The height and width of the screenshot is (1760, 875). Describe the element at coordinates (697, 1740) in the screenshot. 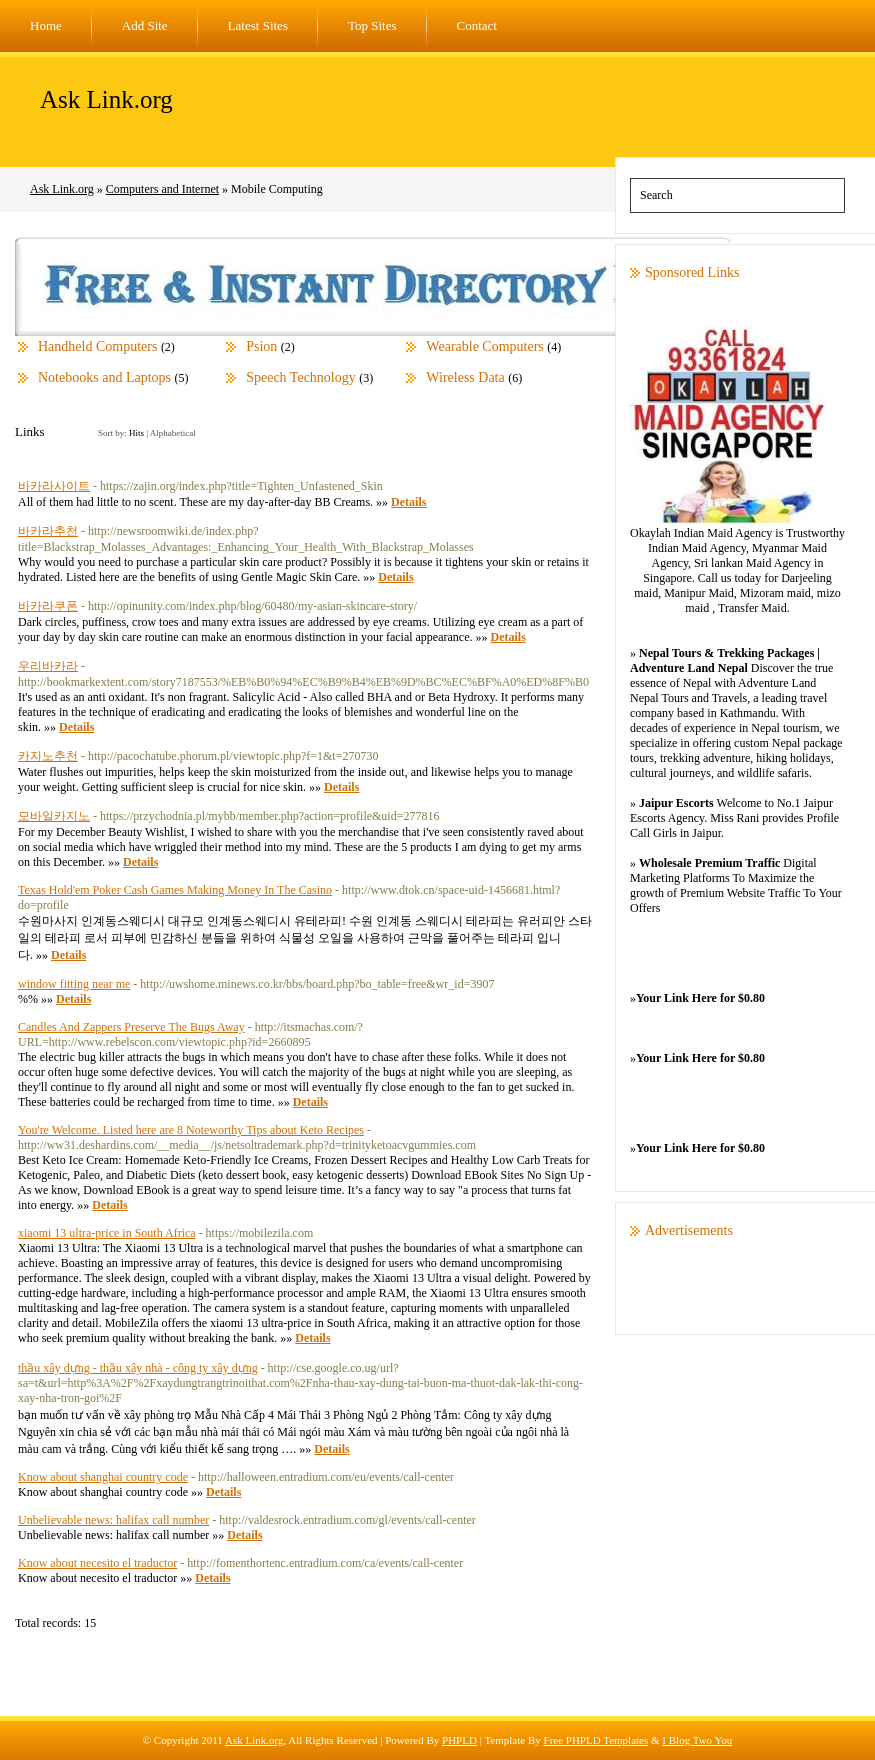

I see `I Blog Two You` at that location.